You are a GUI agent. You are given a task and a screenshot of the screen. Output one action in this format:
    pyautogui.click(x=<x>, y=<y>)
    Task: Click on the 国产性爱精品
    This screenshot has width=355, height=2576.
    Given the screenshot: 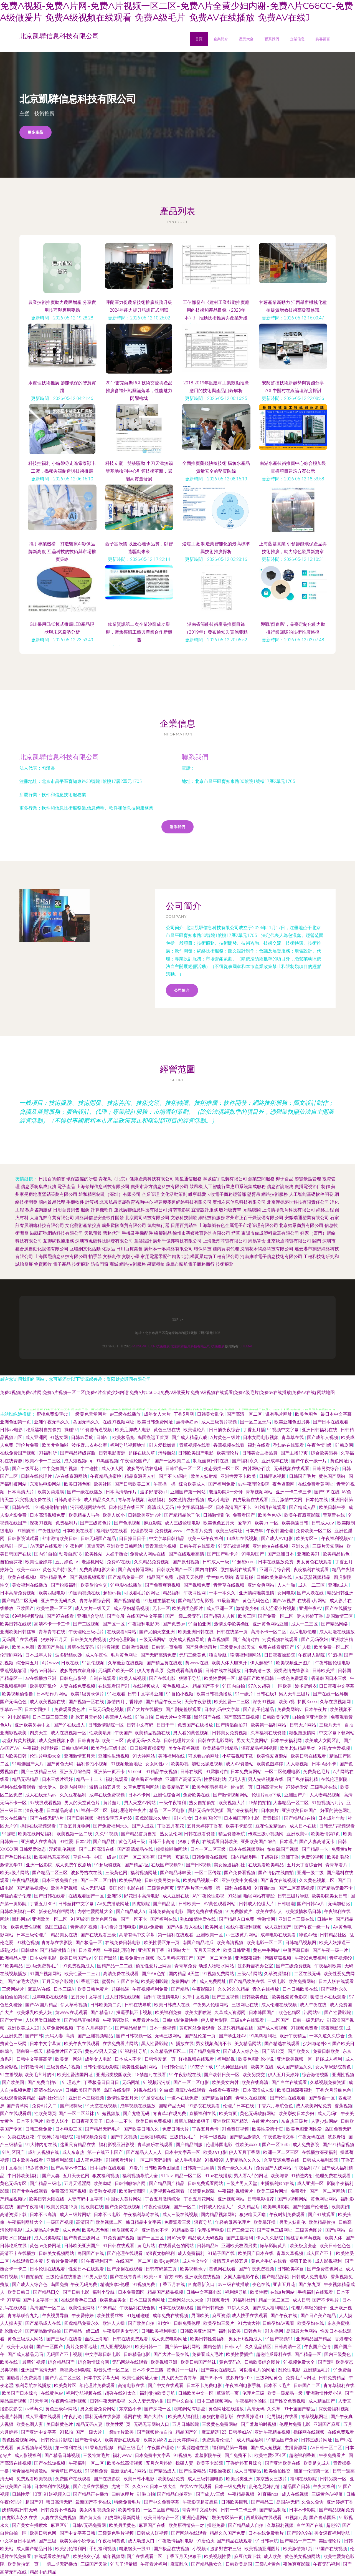 What is the action you would take?
    pyautogui.click(x=193, y=2471)
    